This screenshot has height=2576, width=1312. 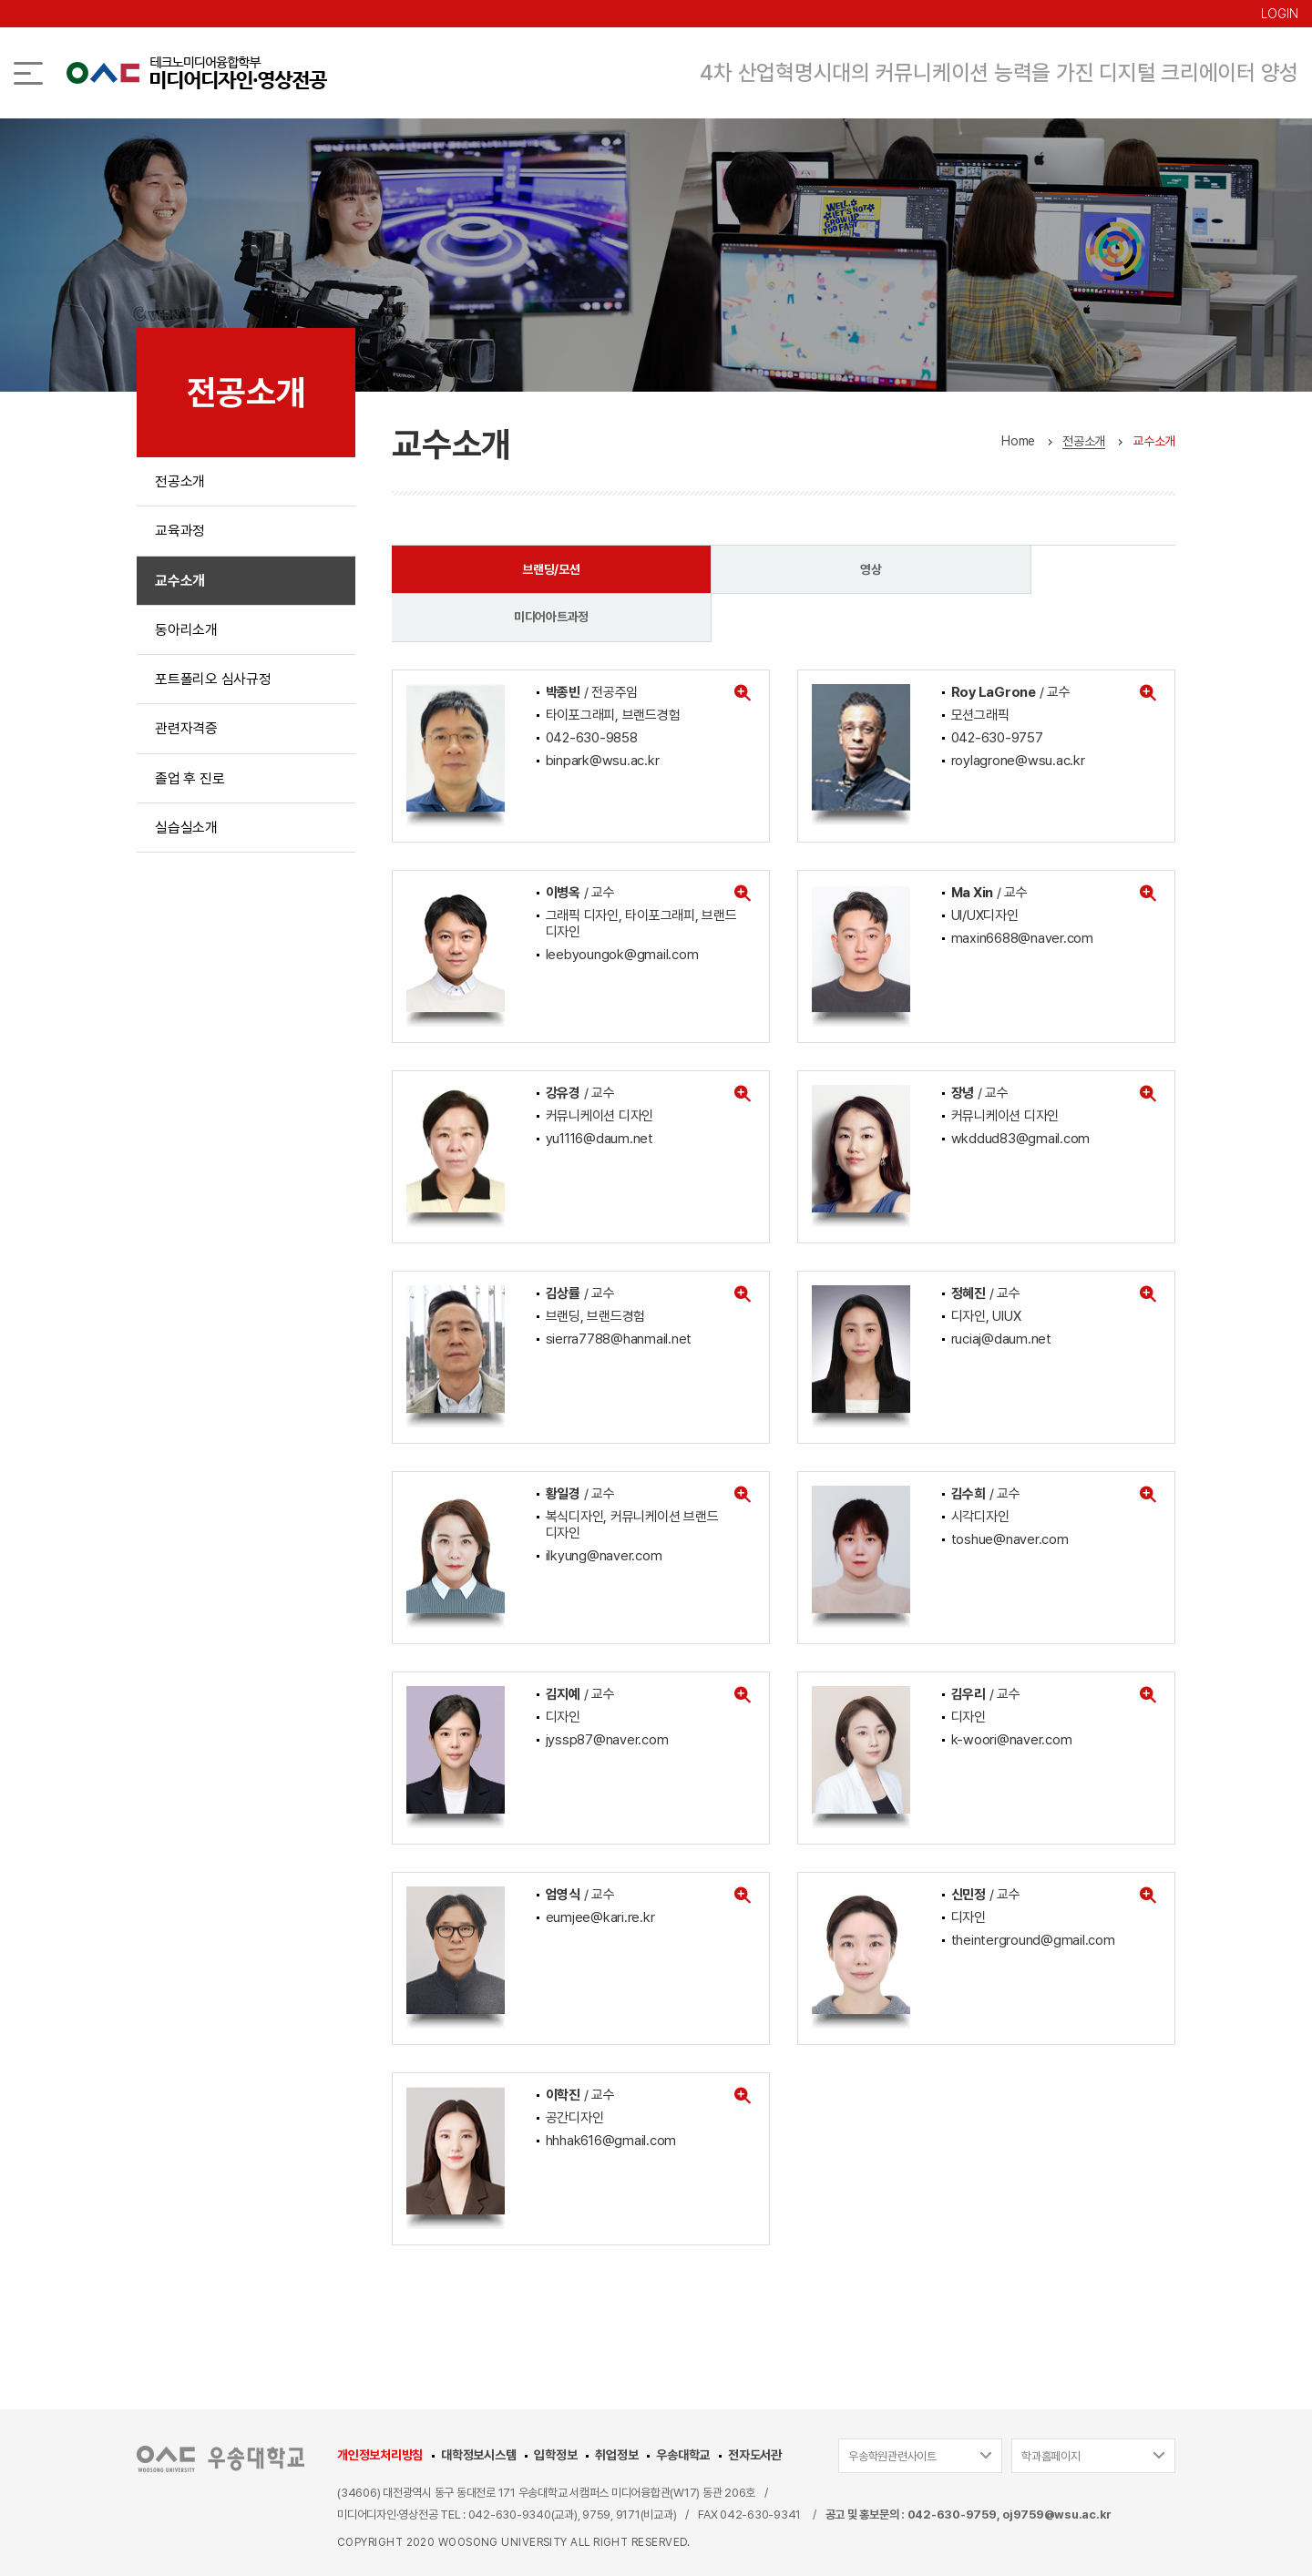 I want to click on LOGIN, so click(x=1279, y=13).